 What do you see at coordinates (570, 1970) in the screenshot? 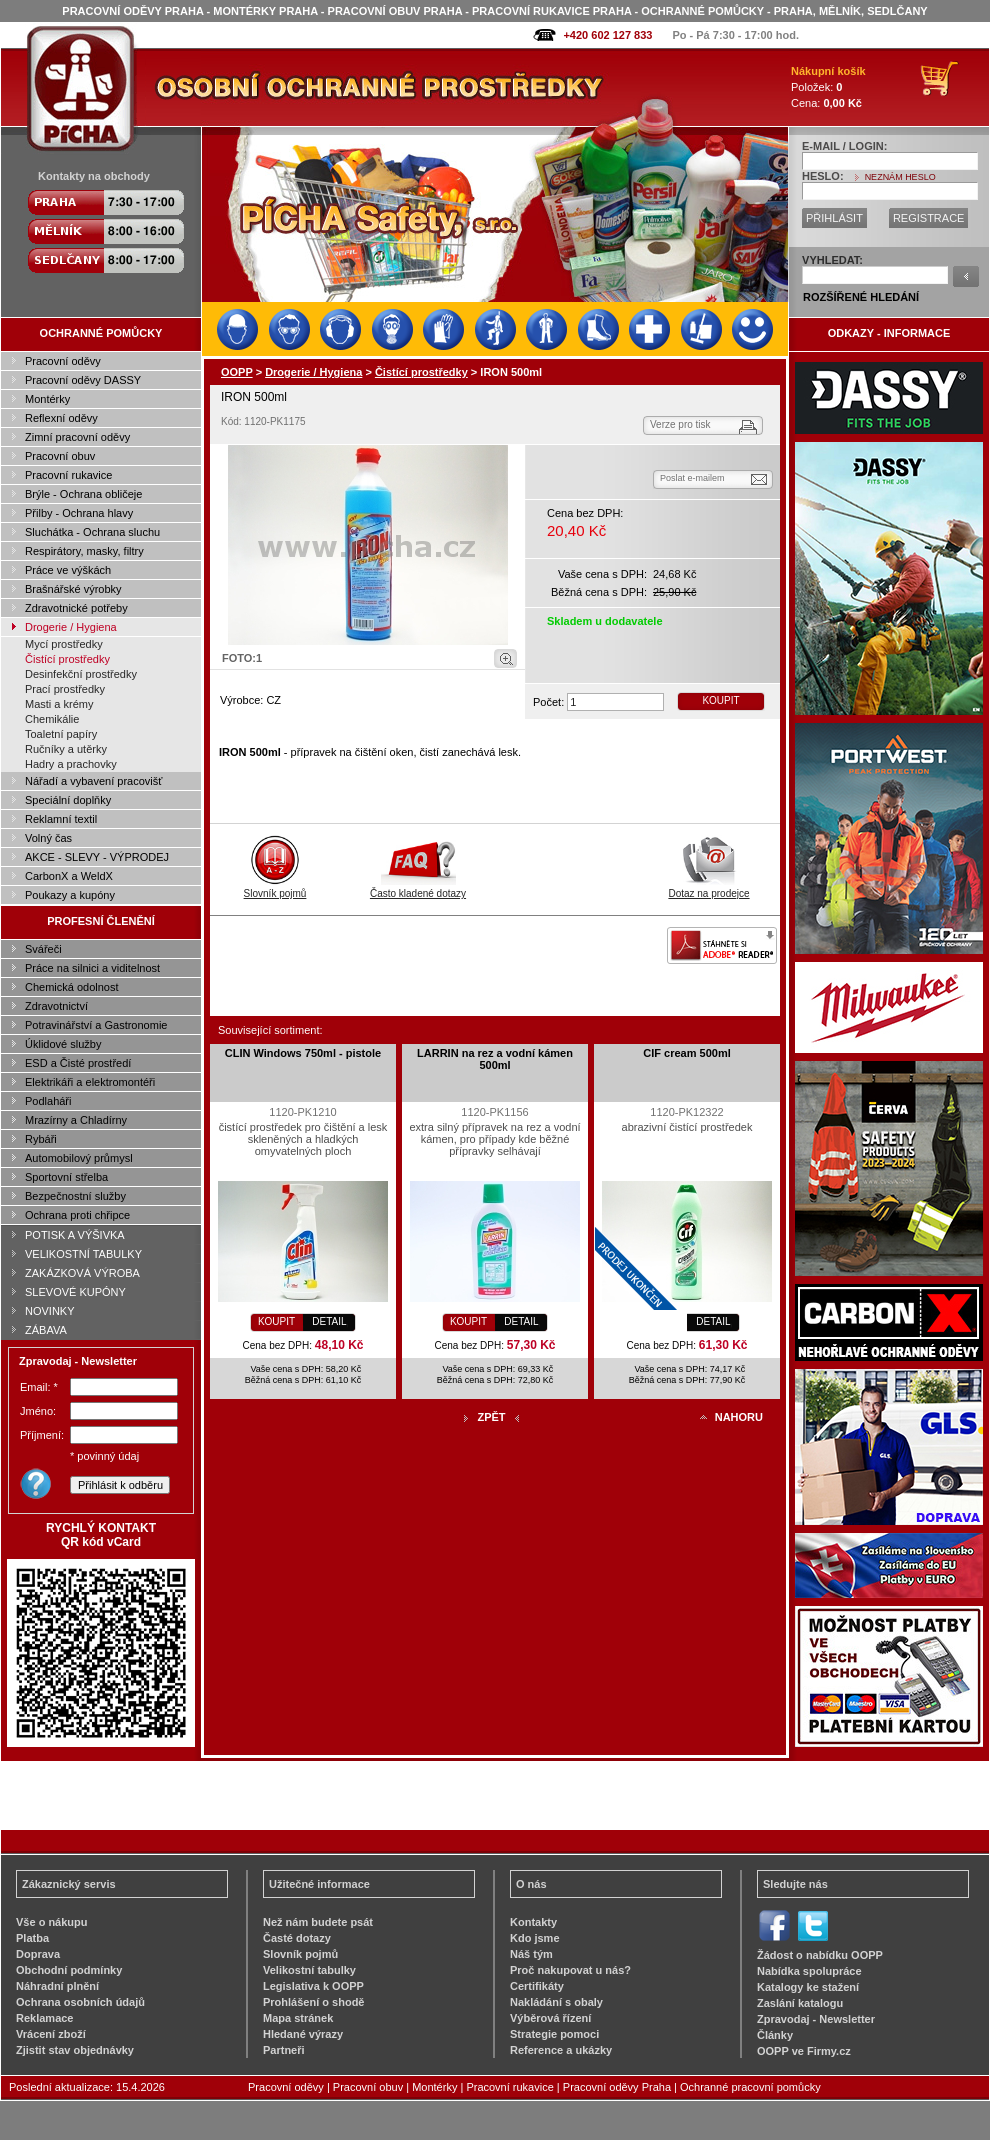
I see `Proč nakupovat u nás?` at bounding box center [570, 1970].